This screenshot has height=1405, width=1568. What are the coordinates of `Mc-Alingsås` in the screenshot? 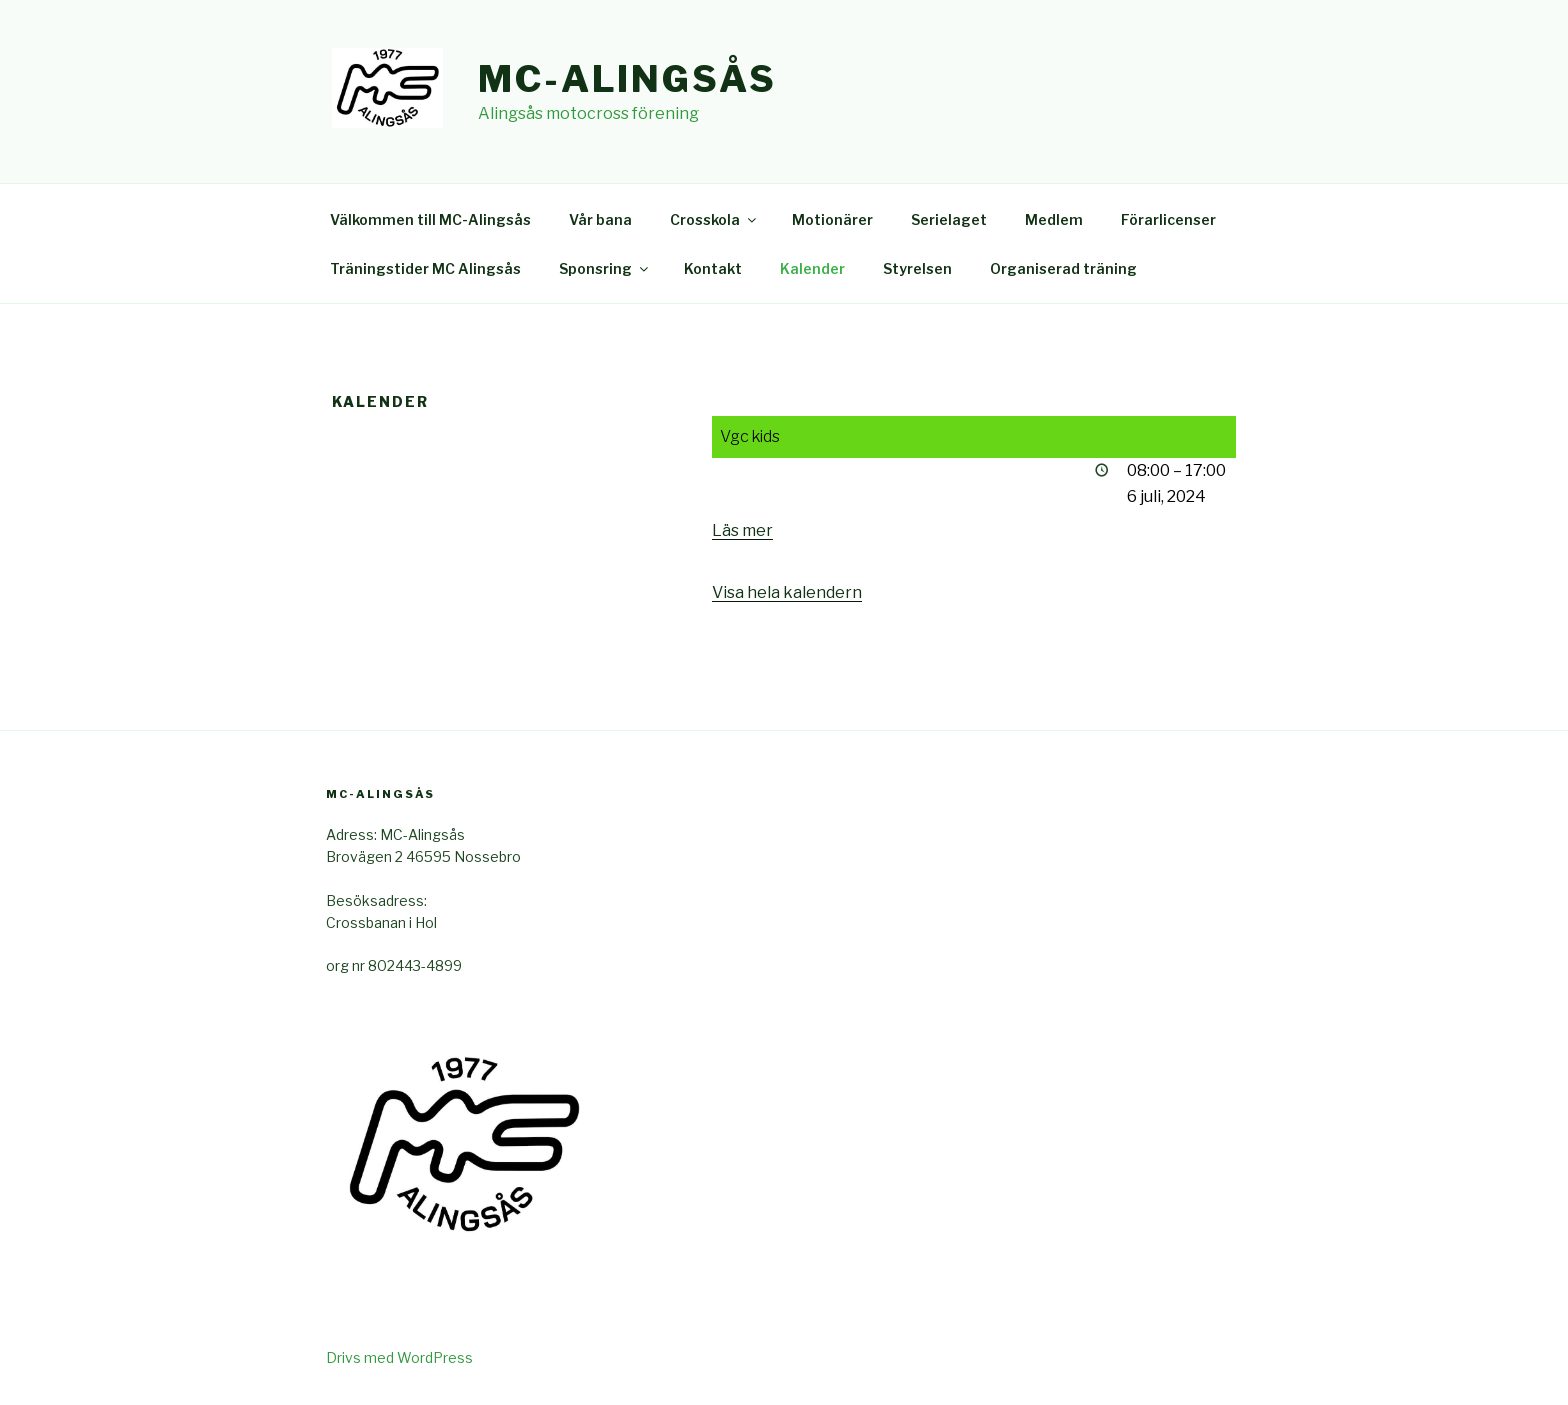 It's located at (627, 79).